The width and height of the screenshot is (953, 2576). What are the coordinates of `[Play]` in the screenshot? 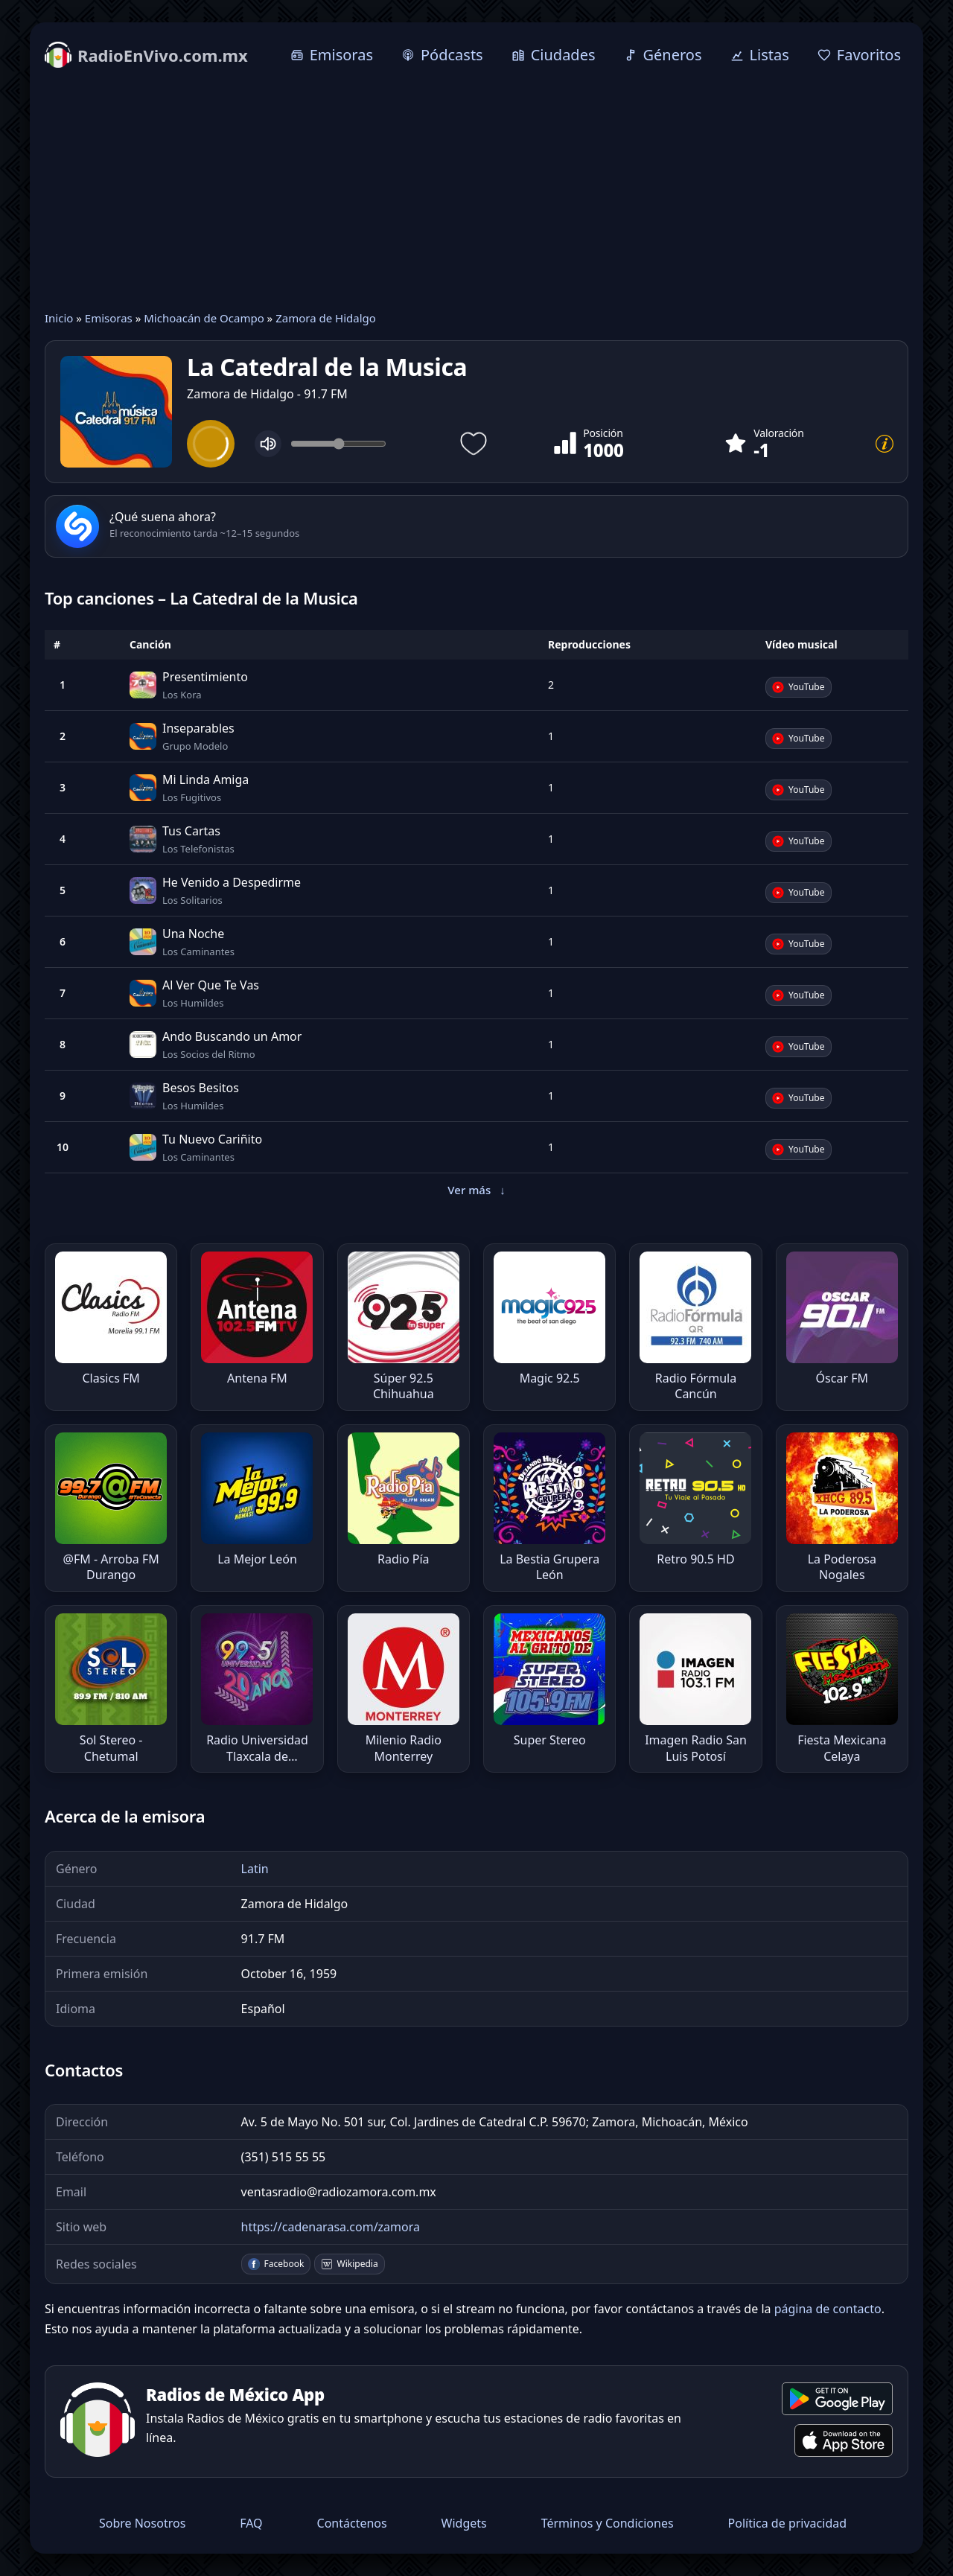 It's located at (211, 444).